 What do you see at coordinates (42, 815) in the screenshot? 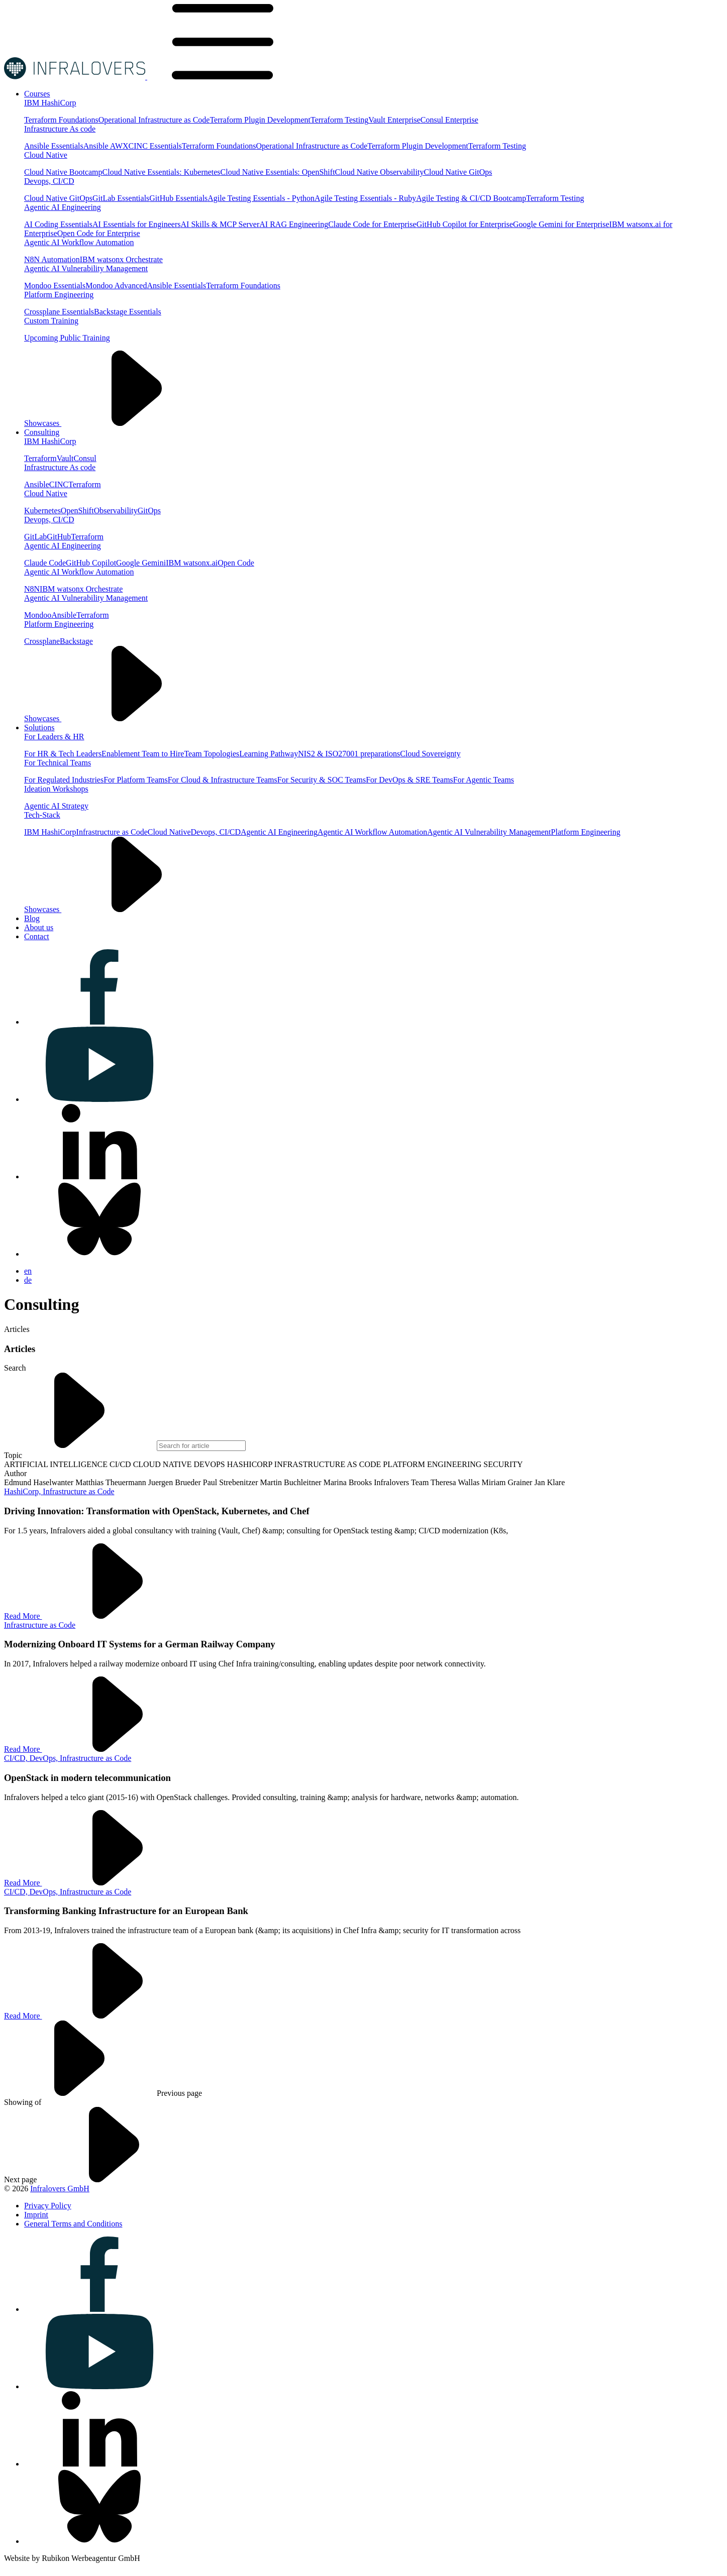
I see `Tech-Stack` at bounding box center [42, 815].